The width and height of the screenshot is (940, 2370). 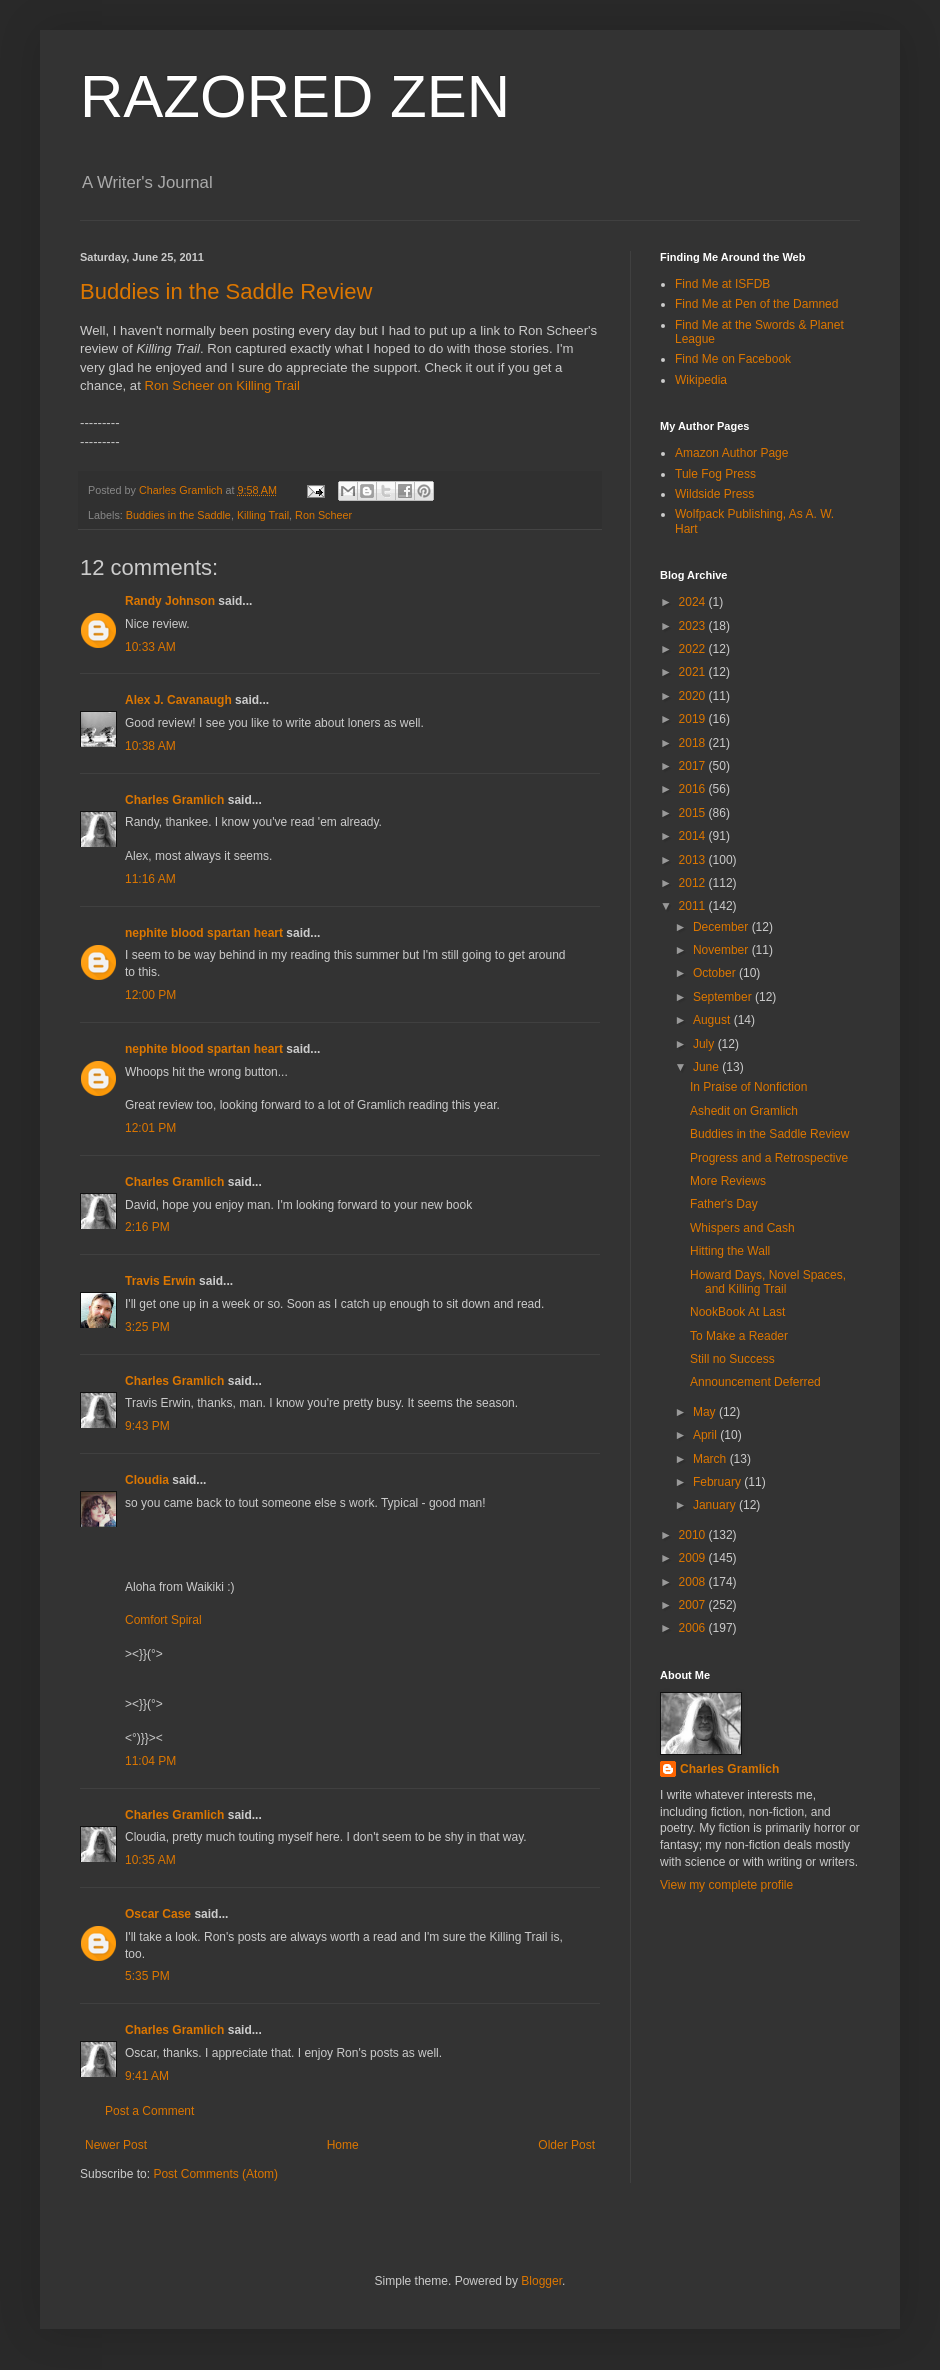 What do you see at coordinates (728, 1181) in the screenshot?
I see `More Reviews` at bounding box center [728, 1181].